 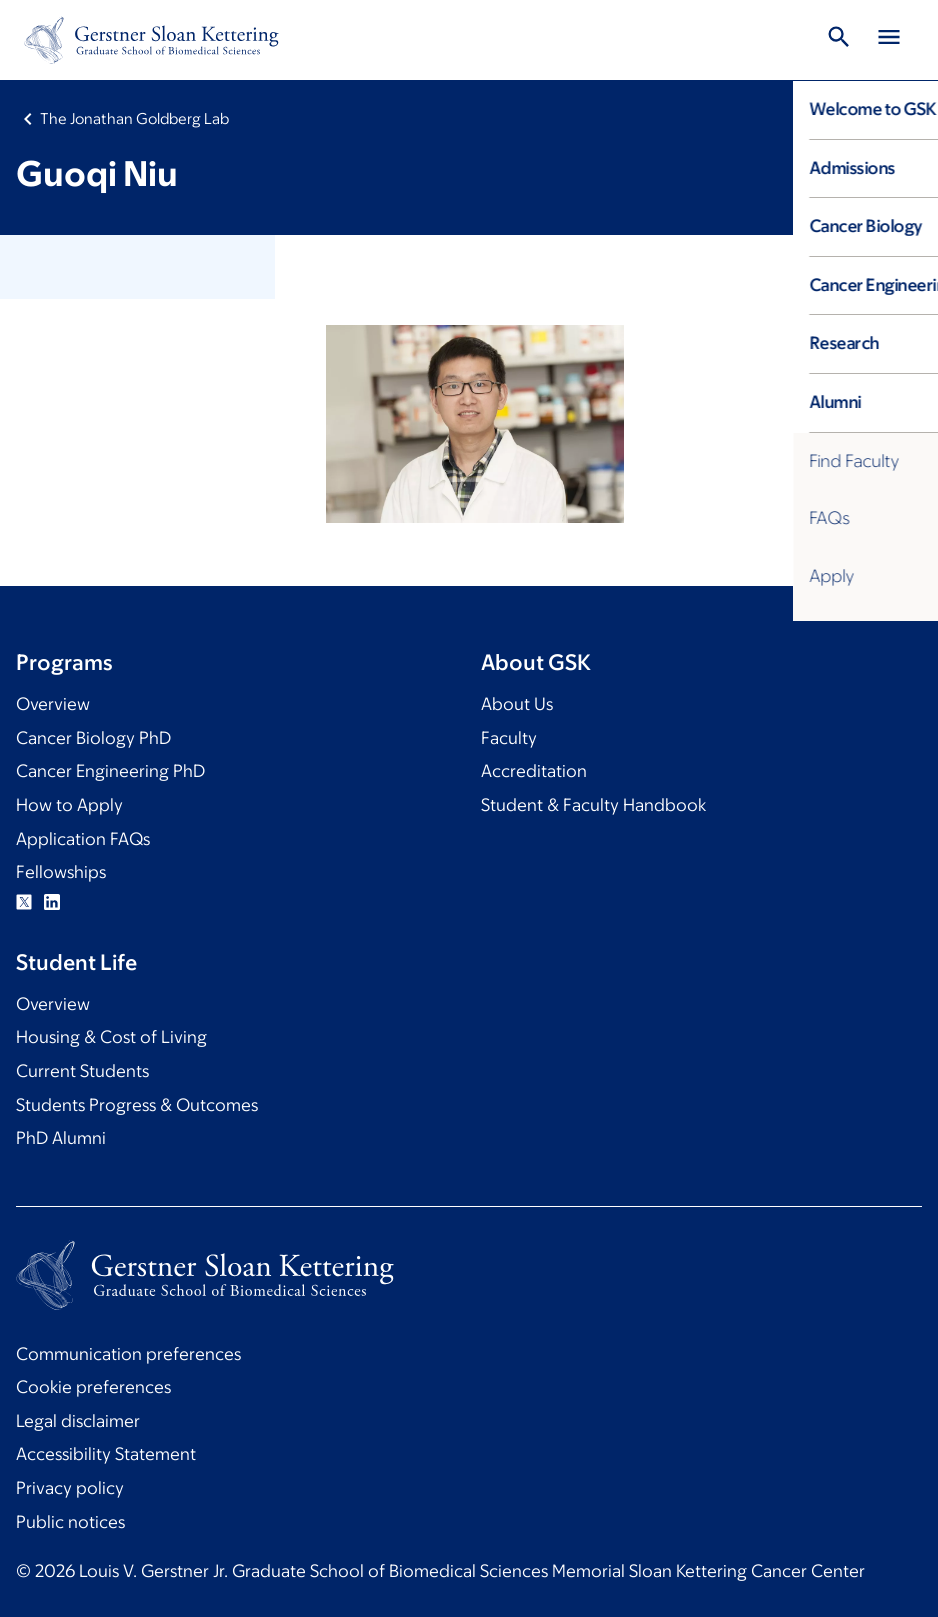 What do you see at coordinates (509, 738) in the screenshot?
I see `Faculty` at bounding box center [509, 738].